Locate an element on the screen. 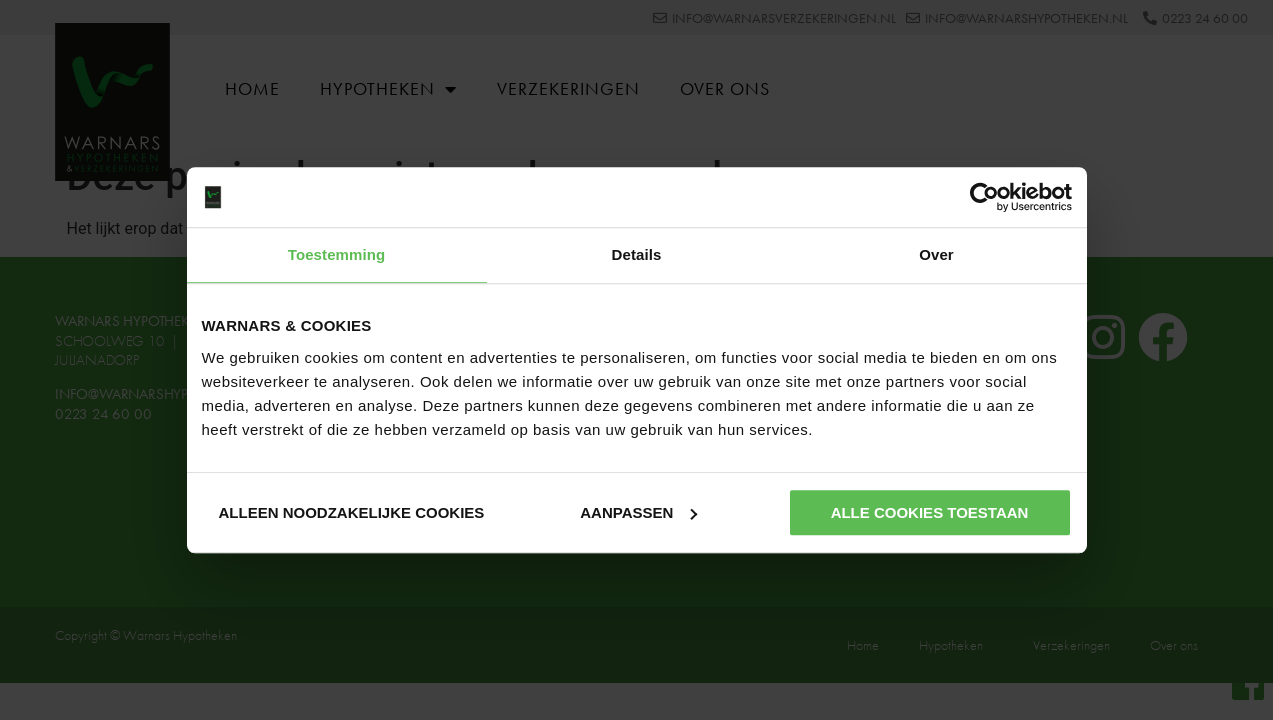 The height and width of the screenshot is (720, 1273). Details [tab] is located at coordinates (637, 254).